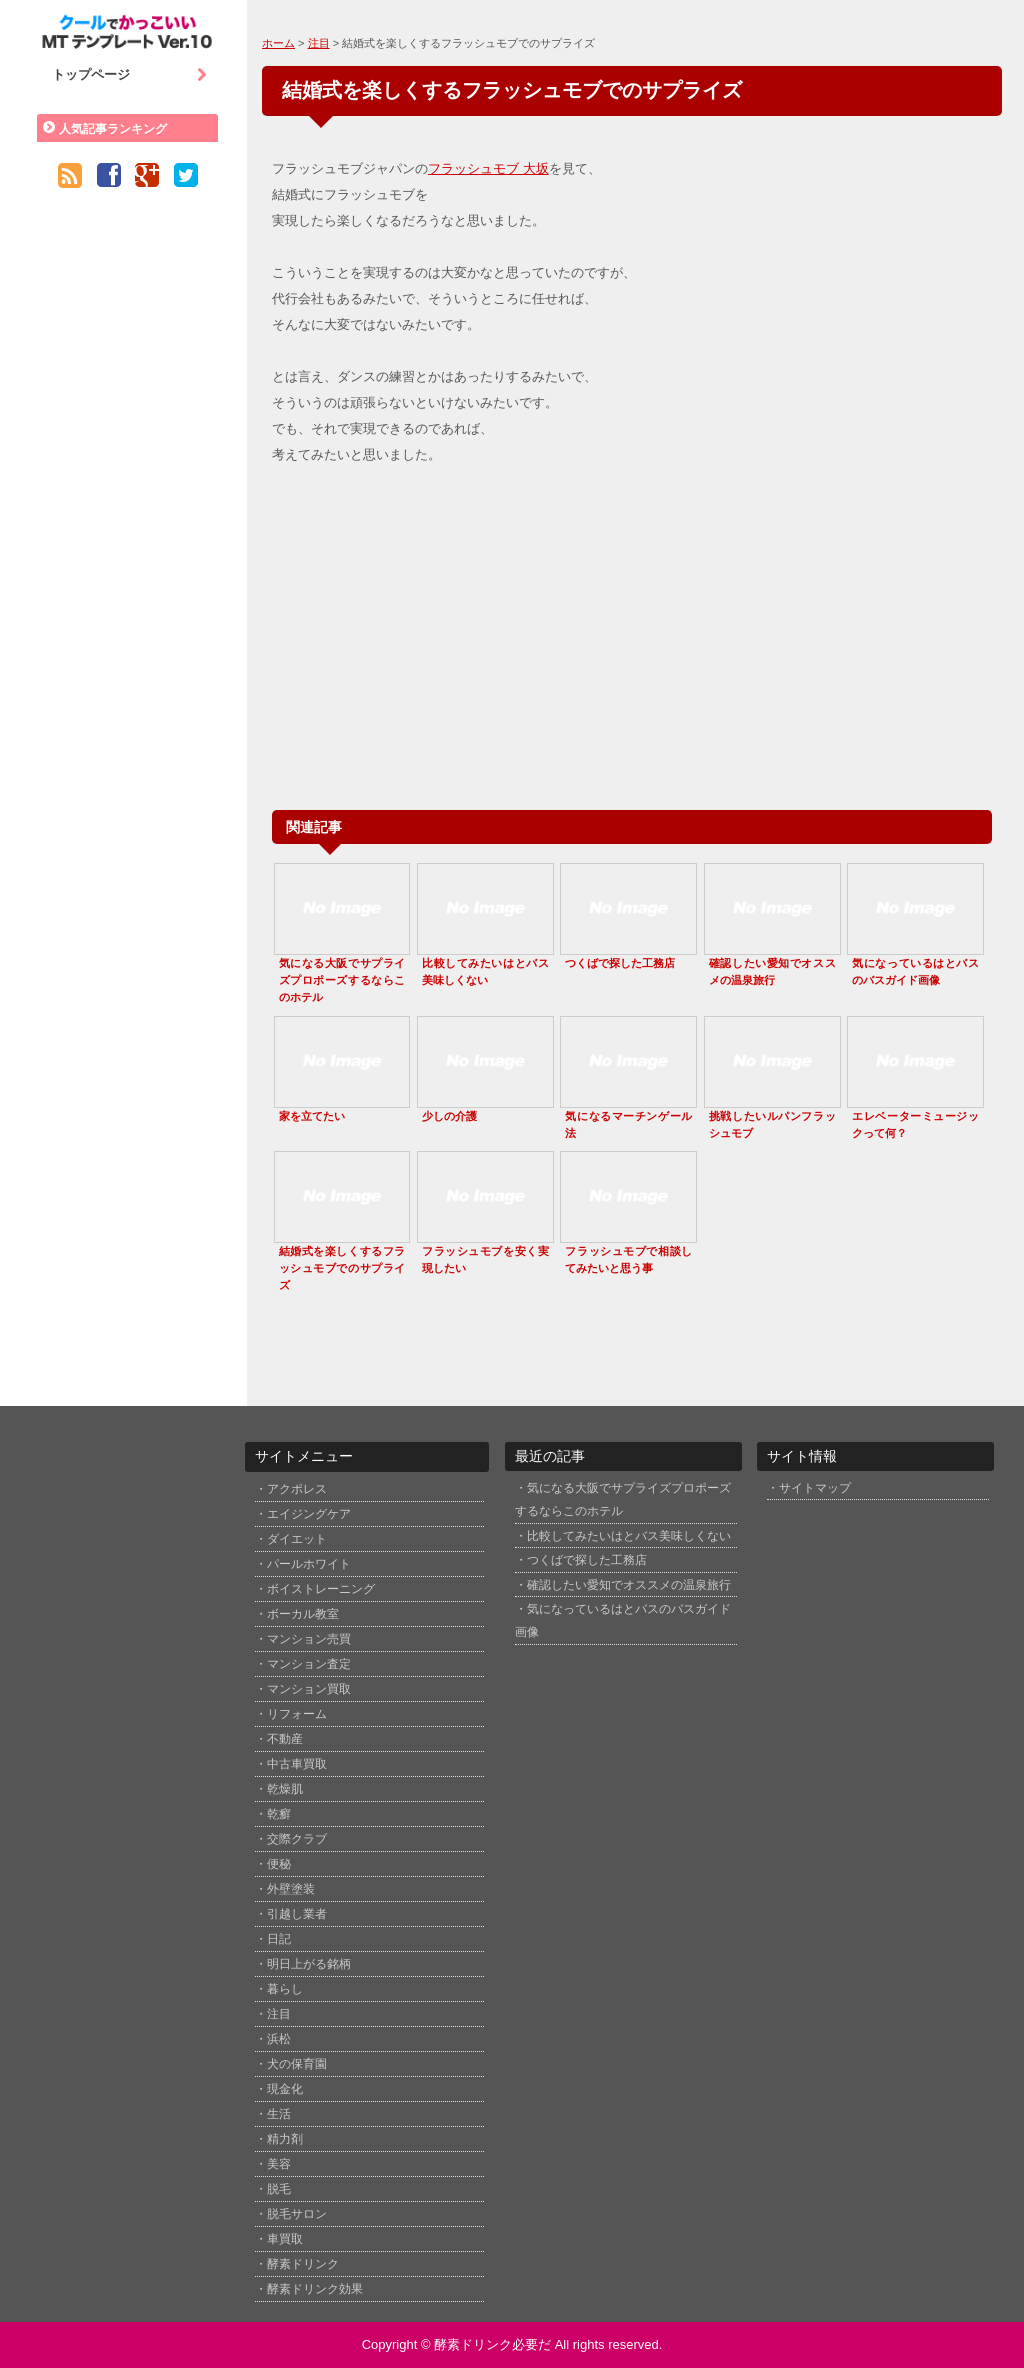 The image size is (1024, 2368). Describe the element at coordinates (297, 1839) in the screenshot. I see `交際クラブ` at that location.